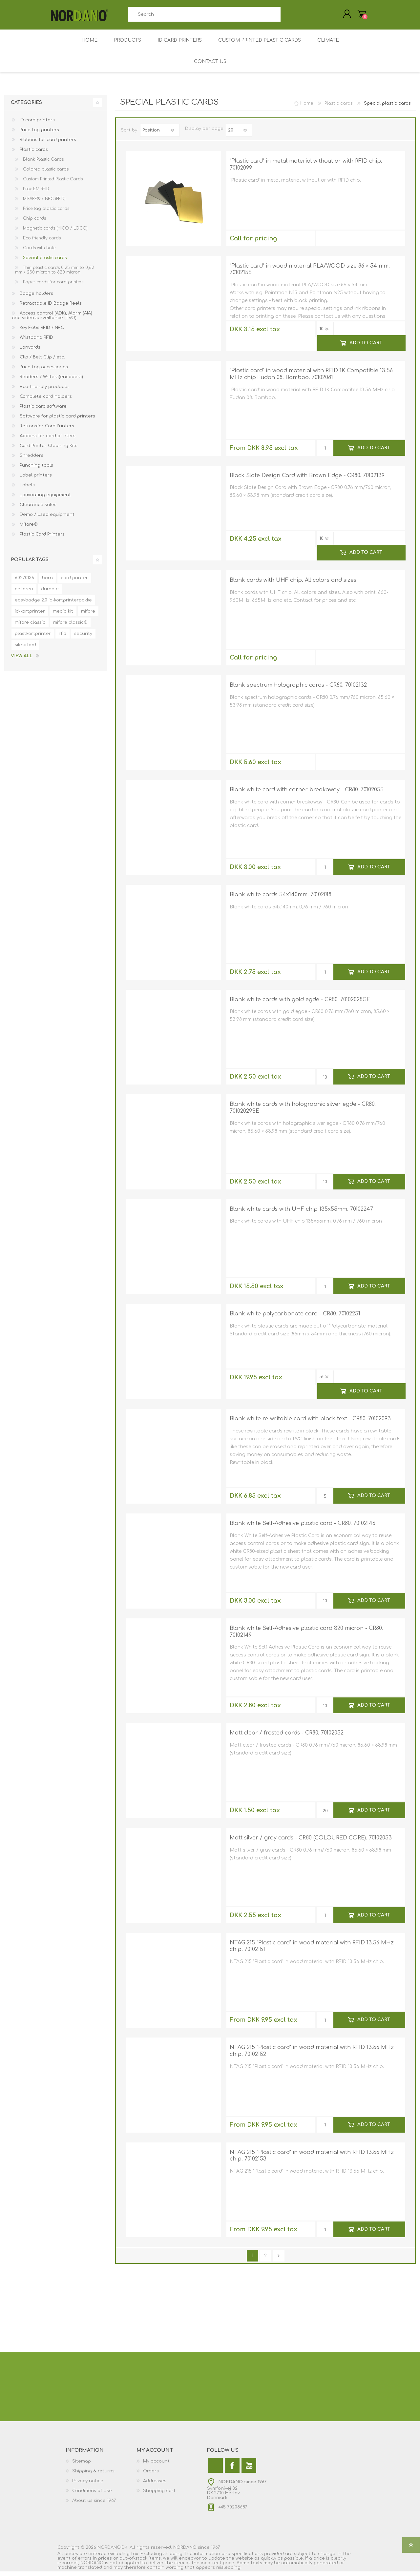 This screenshot has height=2576, width=420. Describe the element at coordinates (38, 134) in the screenshot. I see `Price tag printers` at that location.